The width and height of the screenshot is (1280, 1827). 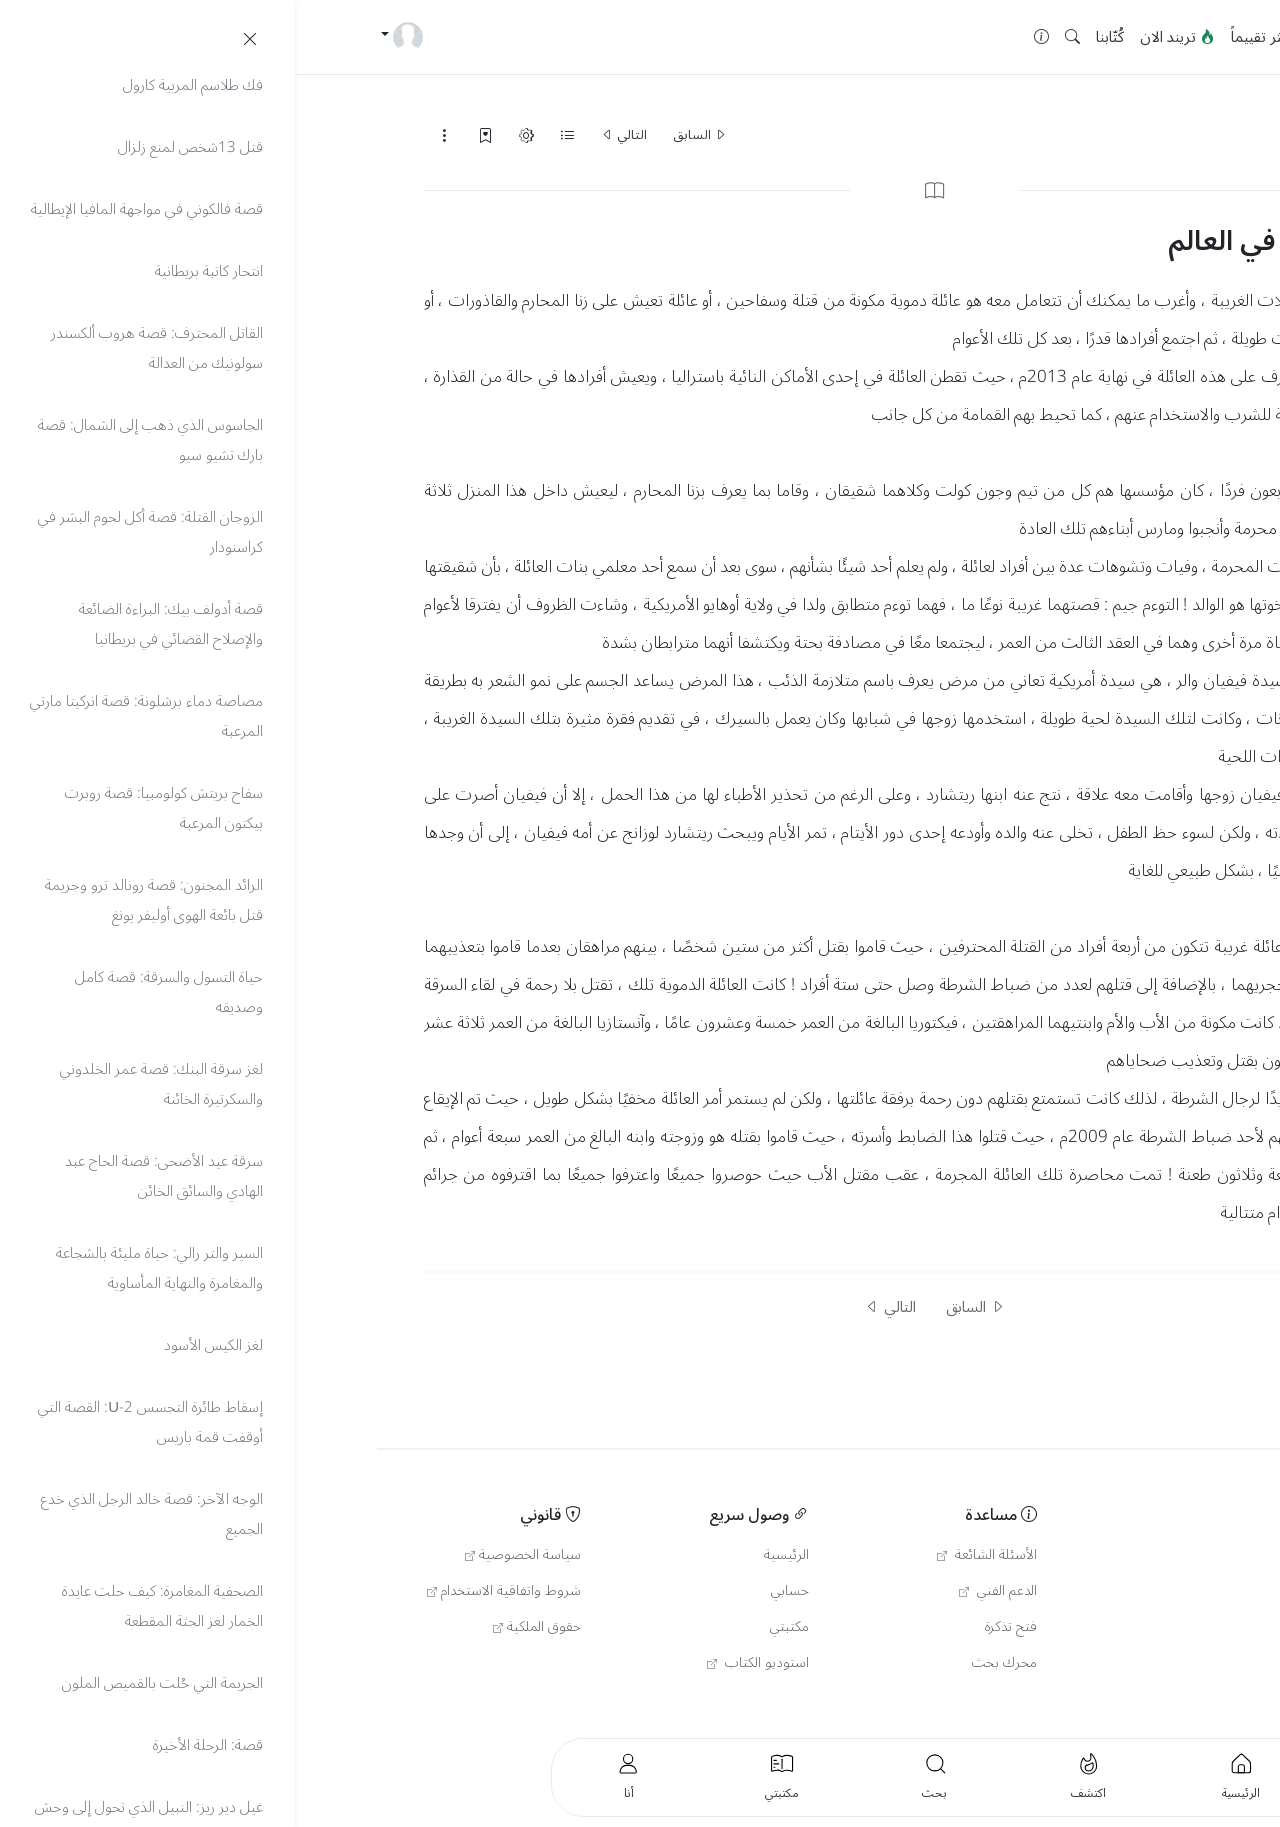 What do you see at coordinates (1091, 37) in the screenshot?
I see `الرئيسية` at bounding box center [1091, 37].